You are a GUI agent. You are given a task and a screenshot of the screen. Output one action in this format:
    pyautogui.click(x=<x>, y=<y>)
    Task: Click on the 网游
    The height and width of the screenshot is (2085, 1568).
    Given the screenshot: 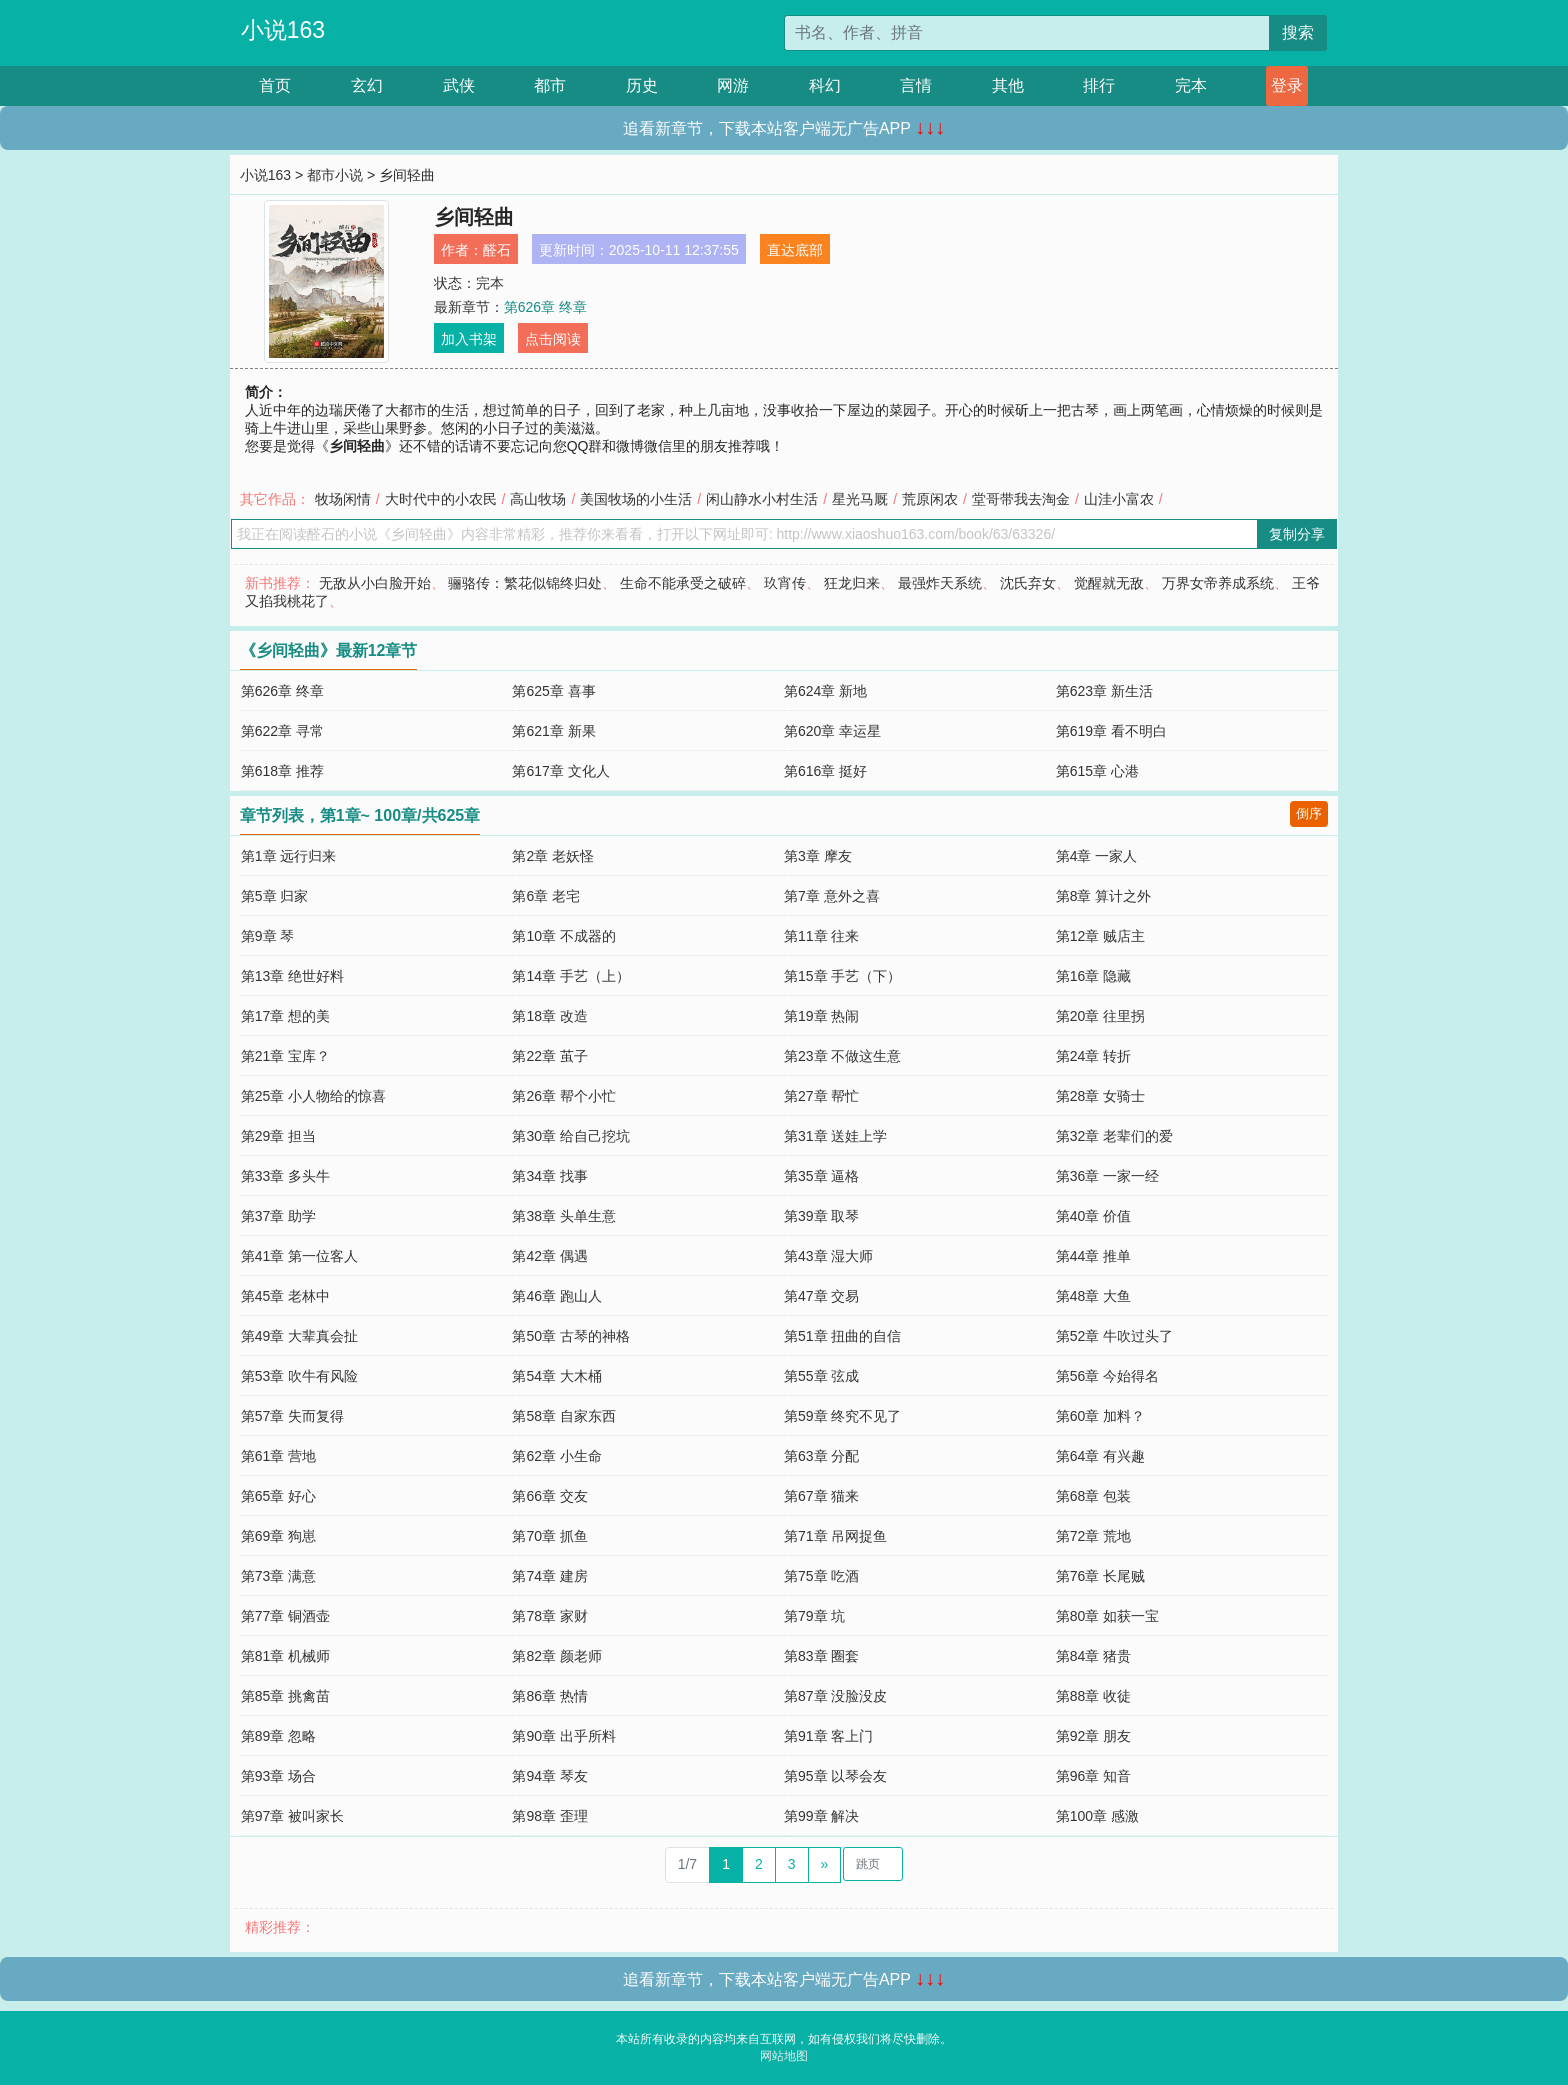 What is the action you would take?
    pyautogui.click(x=733, y=85)
    